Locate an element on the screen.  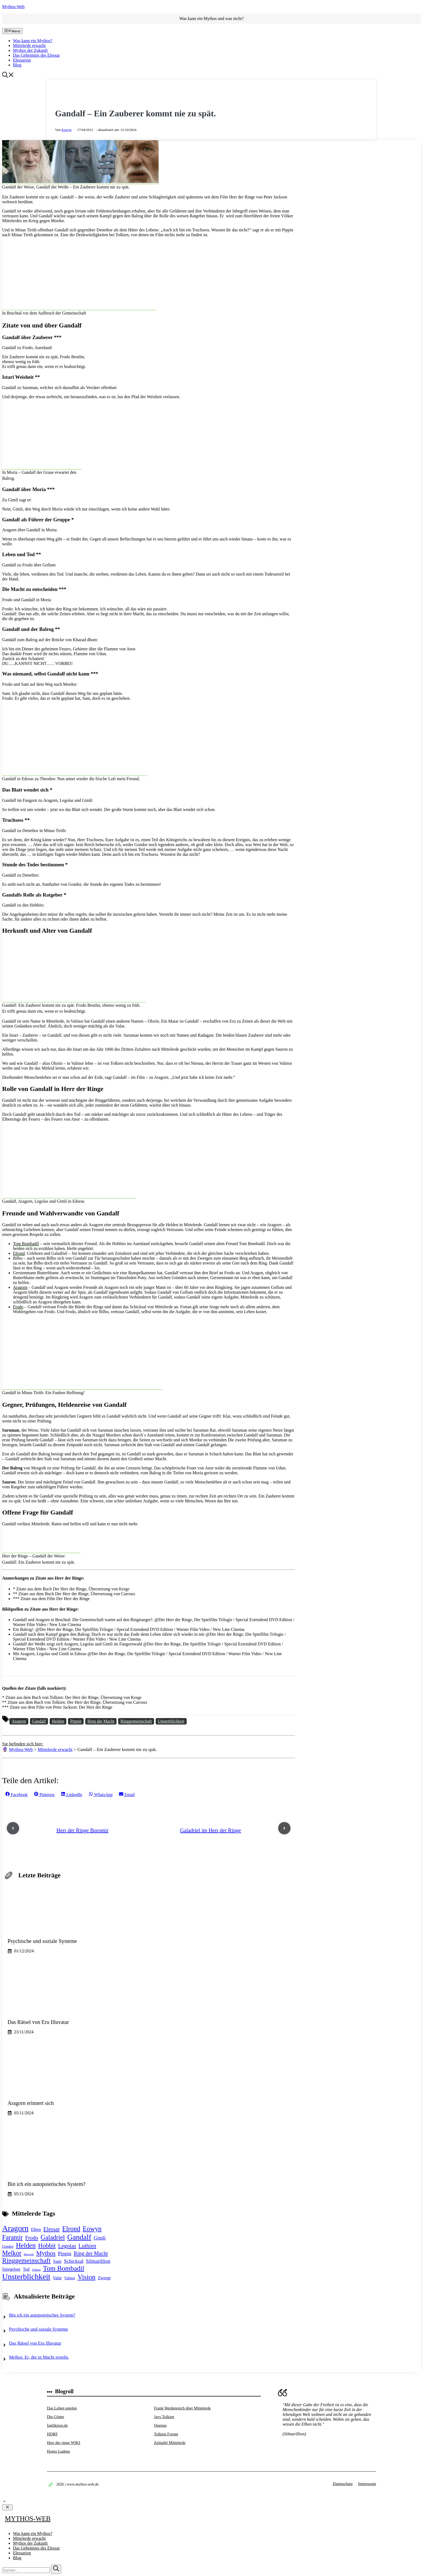
Melkor [Melkor (11 Einträge)] is located at coordinates (11, 2253).